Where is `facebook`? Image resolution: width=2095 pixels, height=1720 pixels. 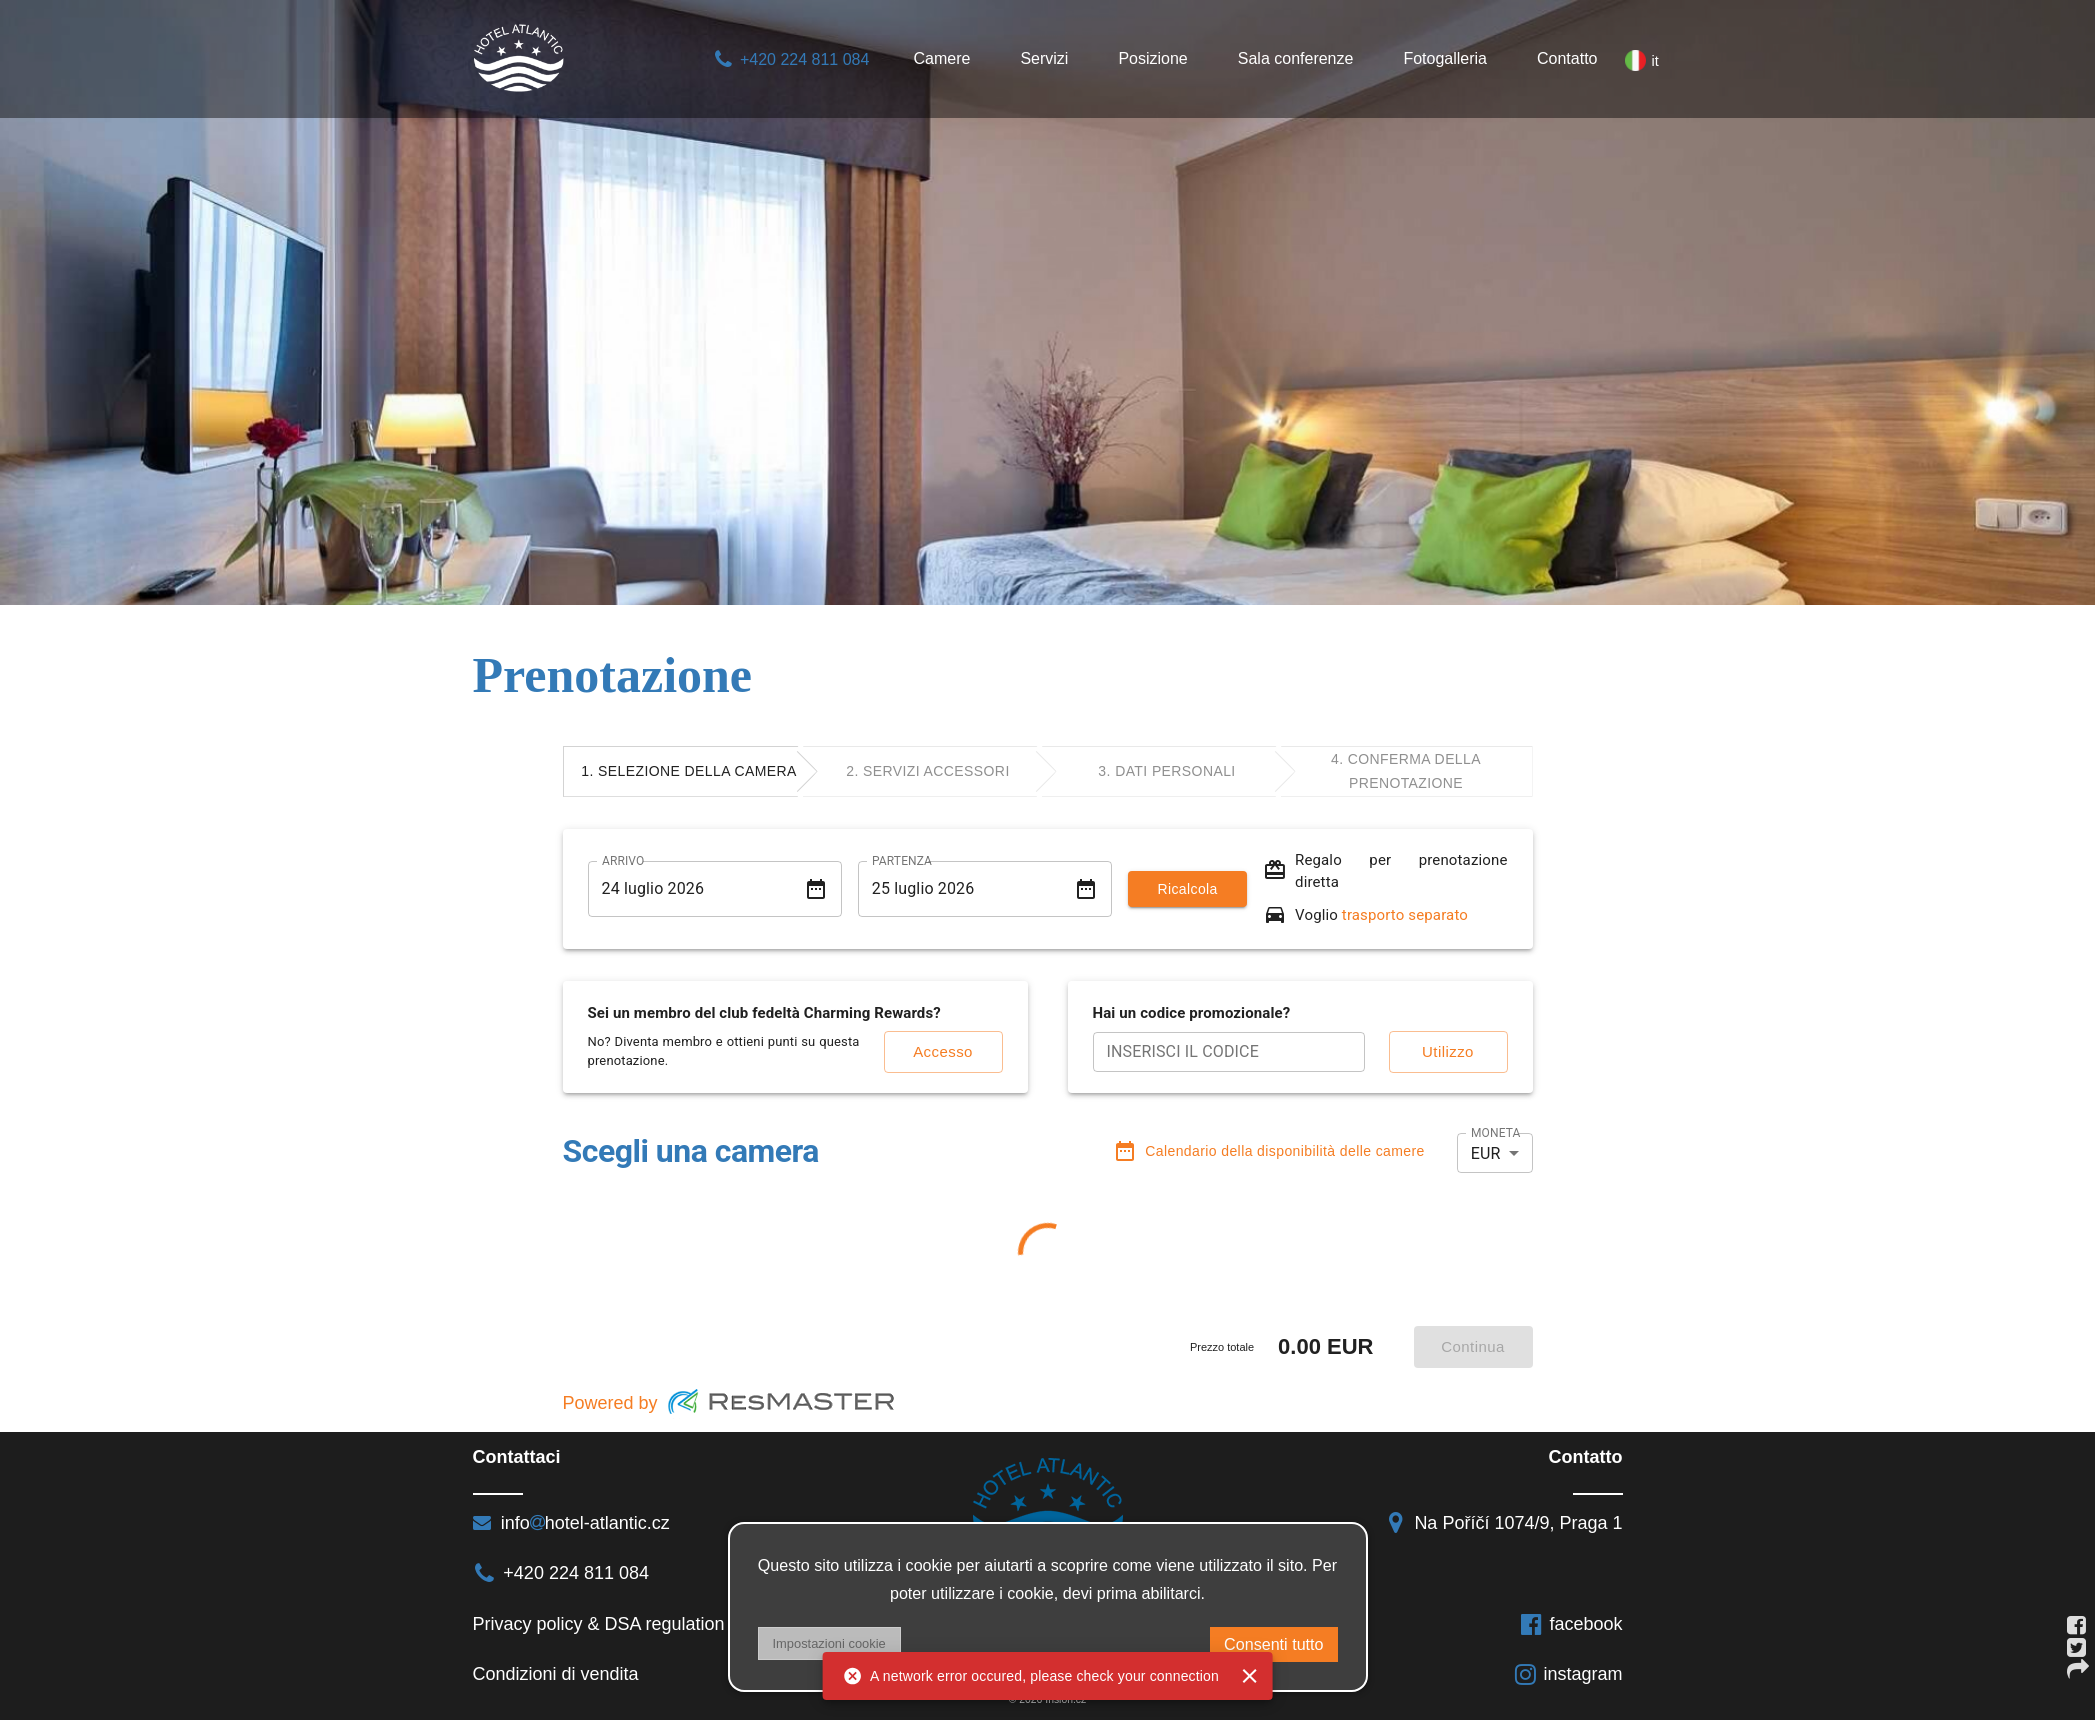 facebook is located at coordinates (1571, 1624).